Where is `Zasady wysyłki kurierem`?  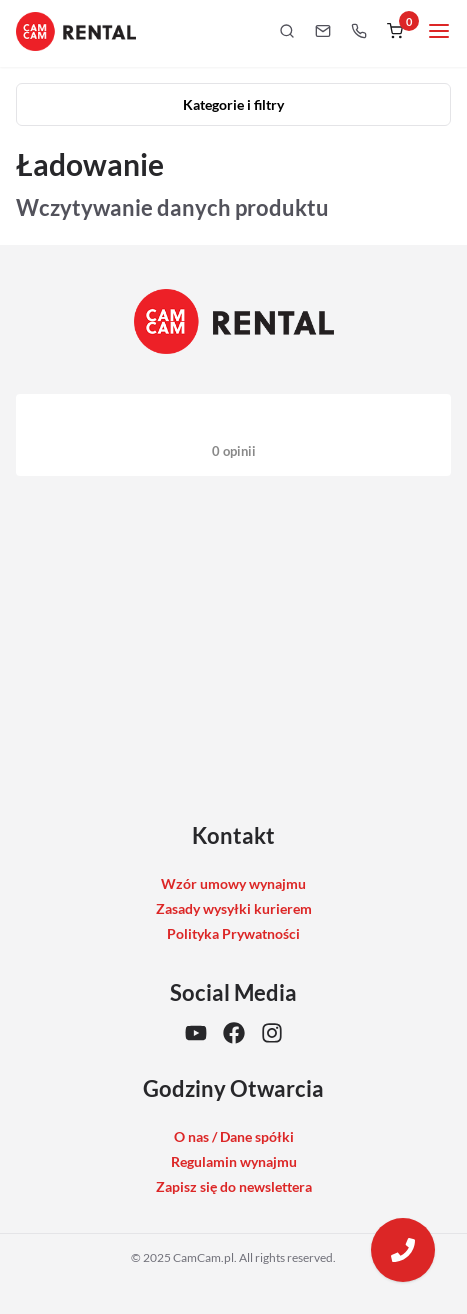 Zasady wysyłki kurierem is located at coordinates (234, 908).